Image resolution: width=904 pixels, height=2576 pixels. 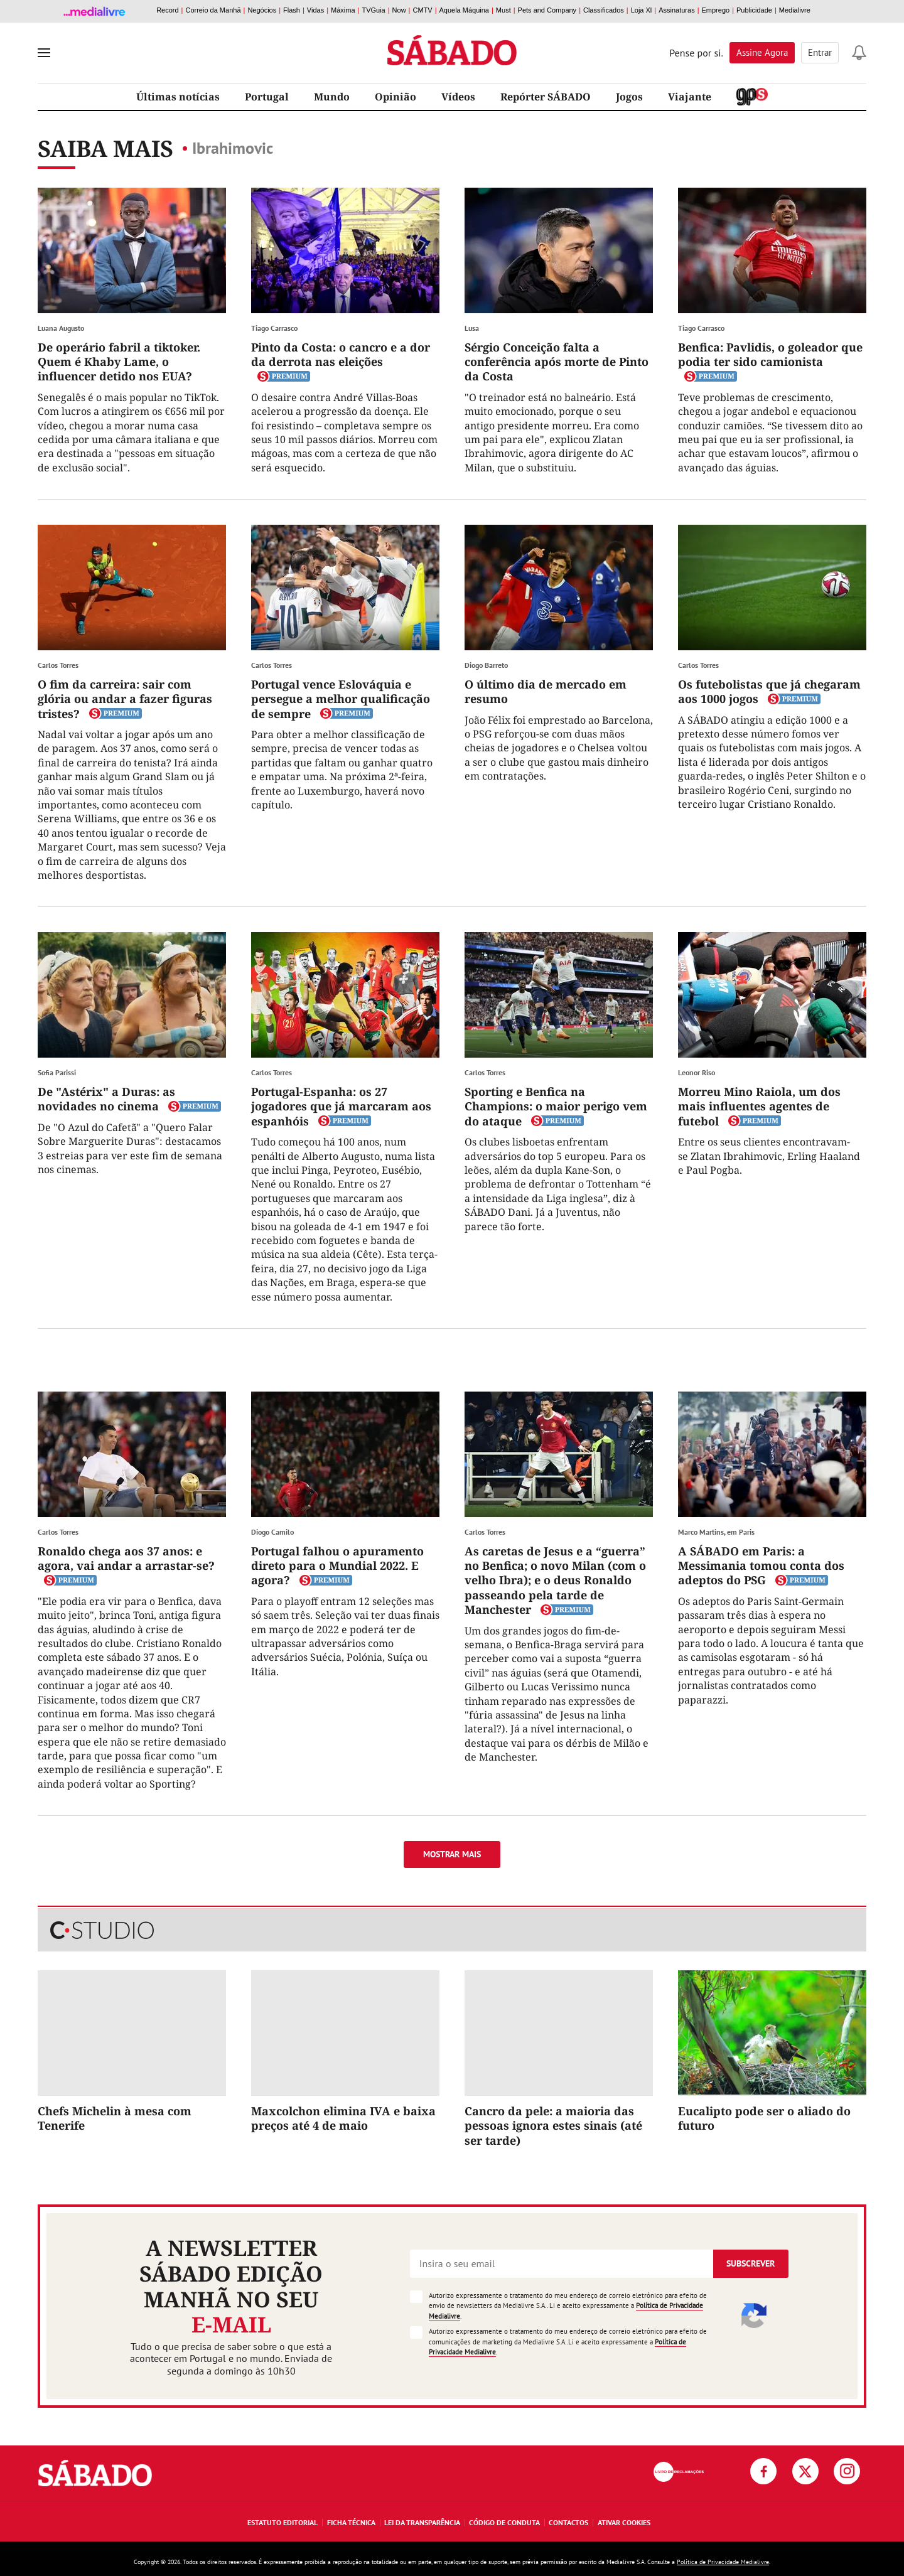 I want to click on Entrar, so click(x=820, y=52).